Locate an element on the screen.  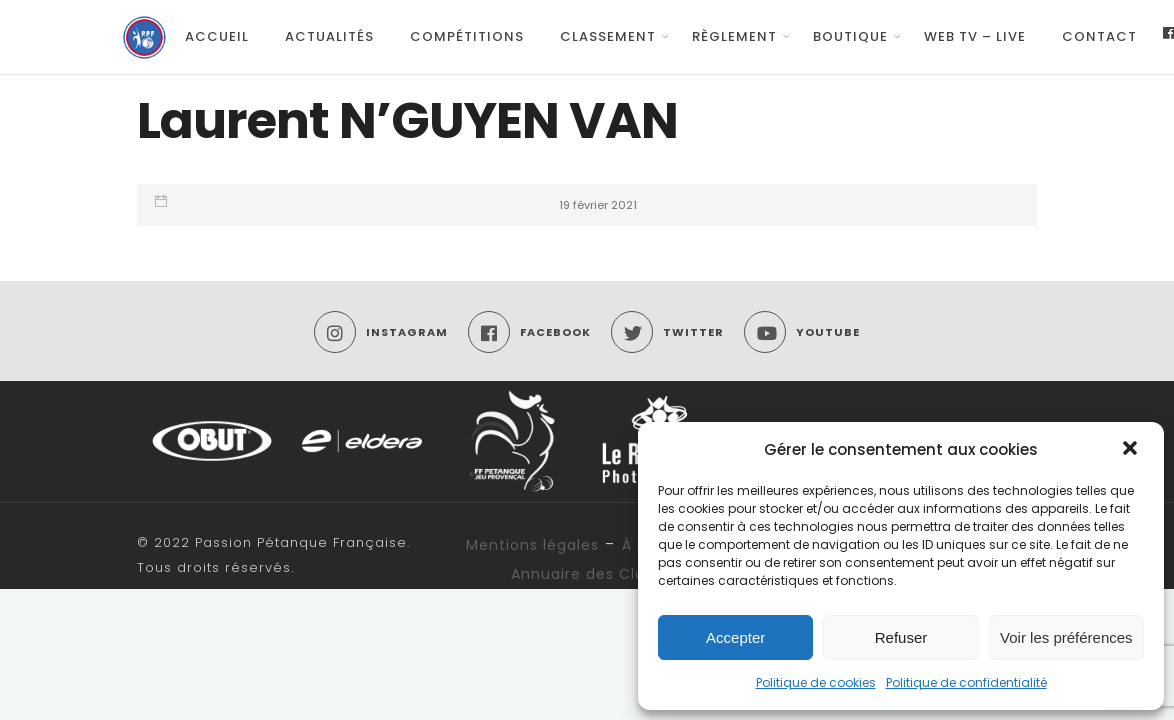
Classement is located at coordinates (608, 36).